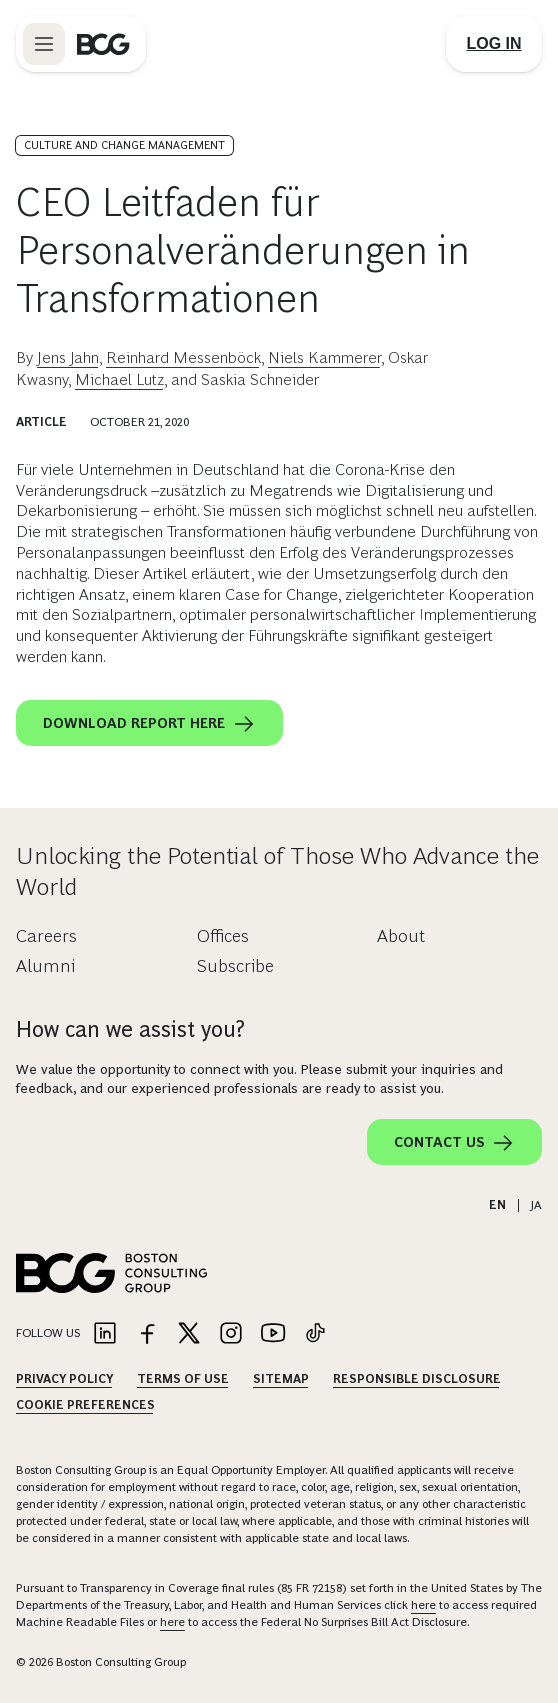  Describe the element at coordinates (119, 379) in the screenshot. I see `Michael Lutz` at that location.